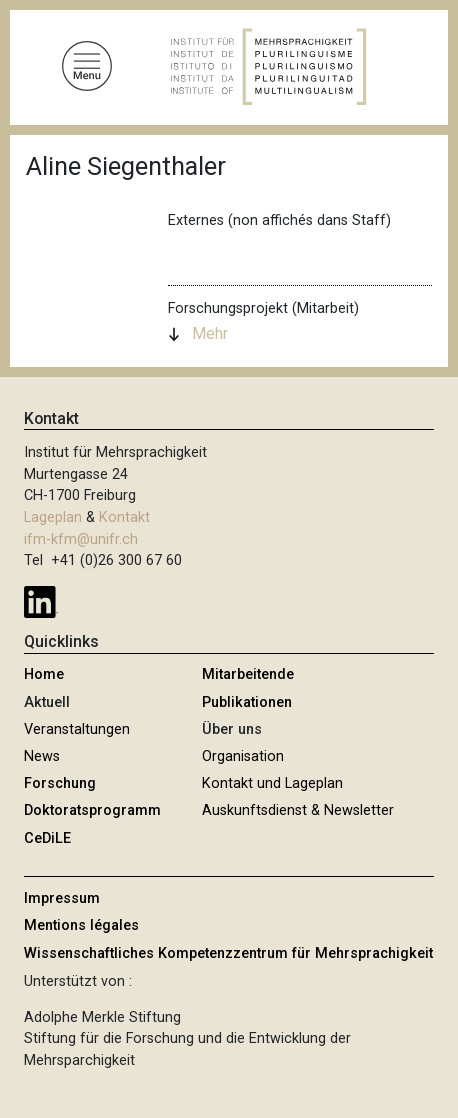 This screenshot has width=458, height=1118. I want to click on Home, so click(44, 674).